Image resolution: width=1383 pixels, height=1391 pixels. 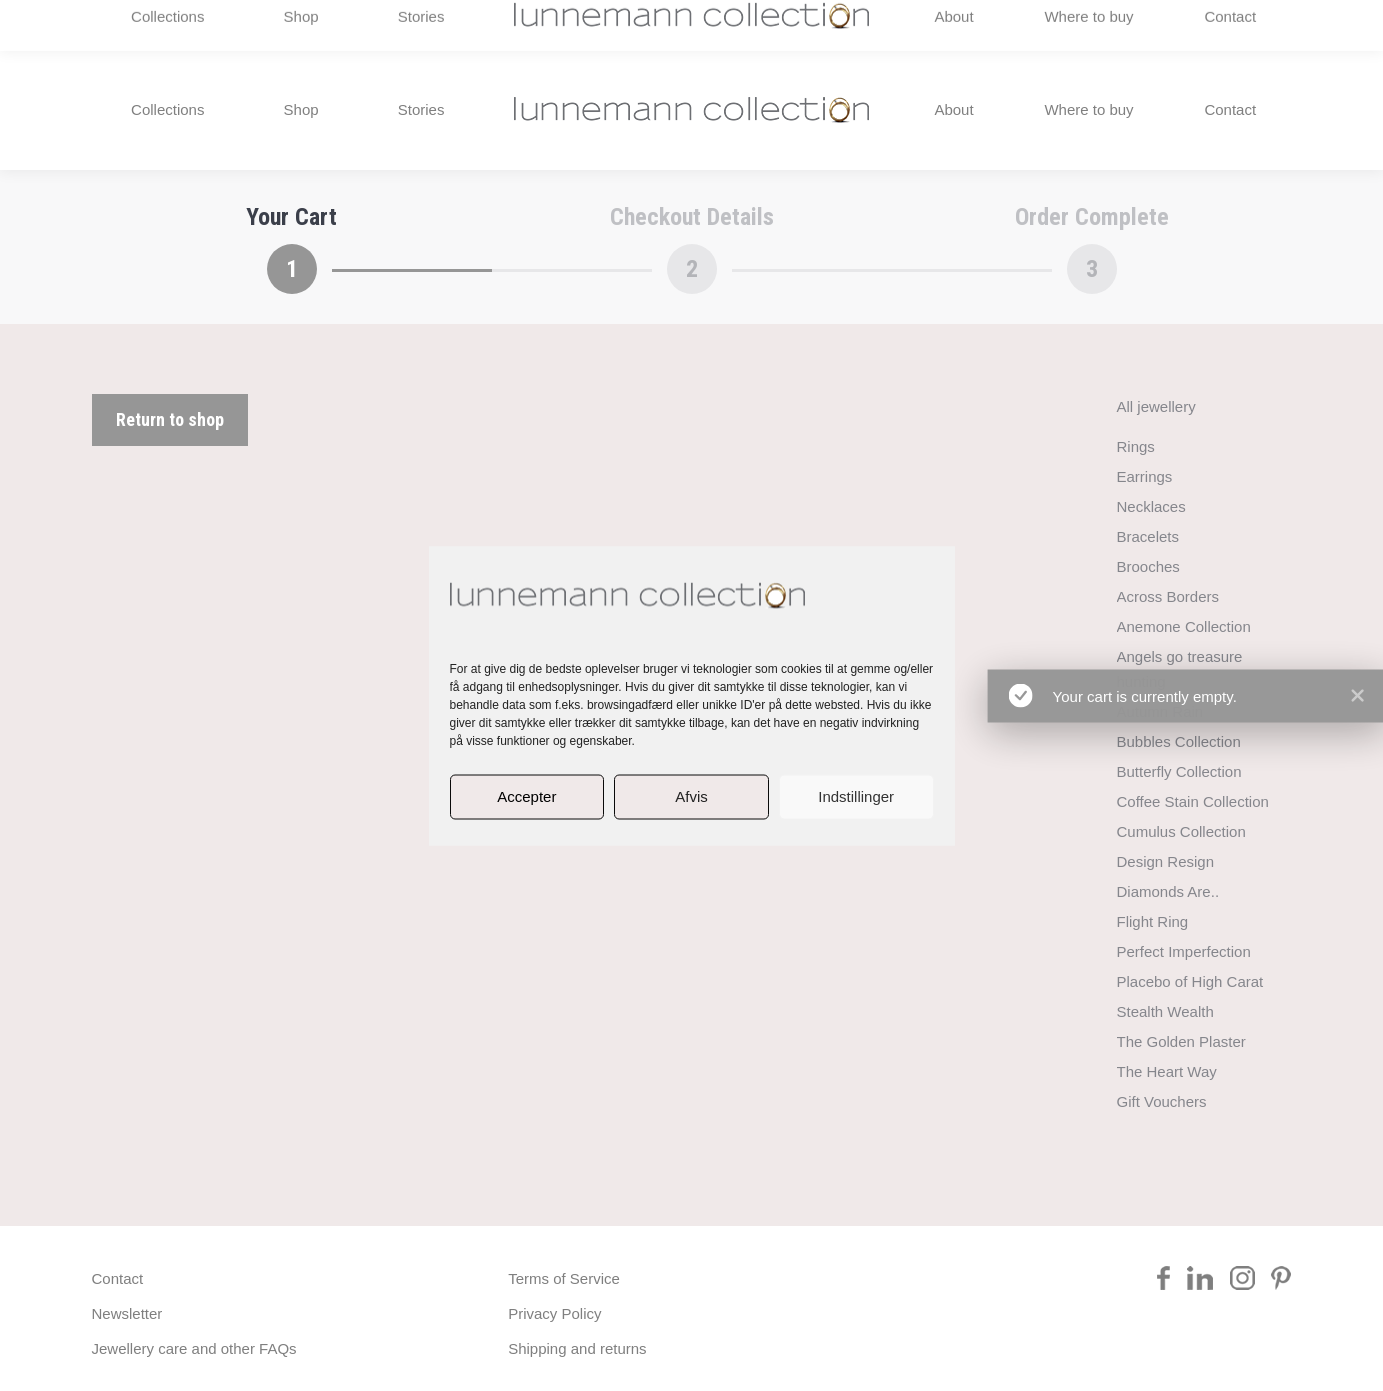 I want to click on Necklaces, so click(x=1151, y=506).